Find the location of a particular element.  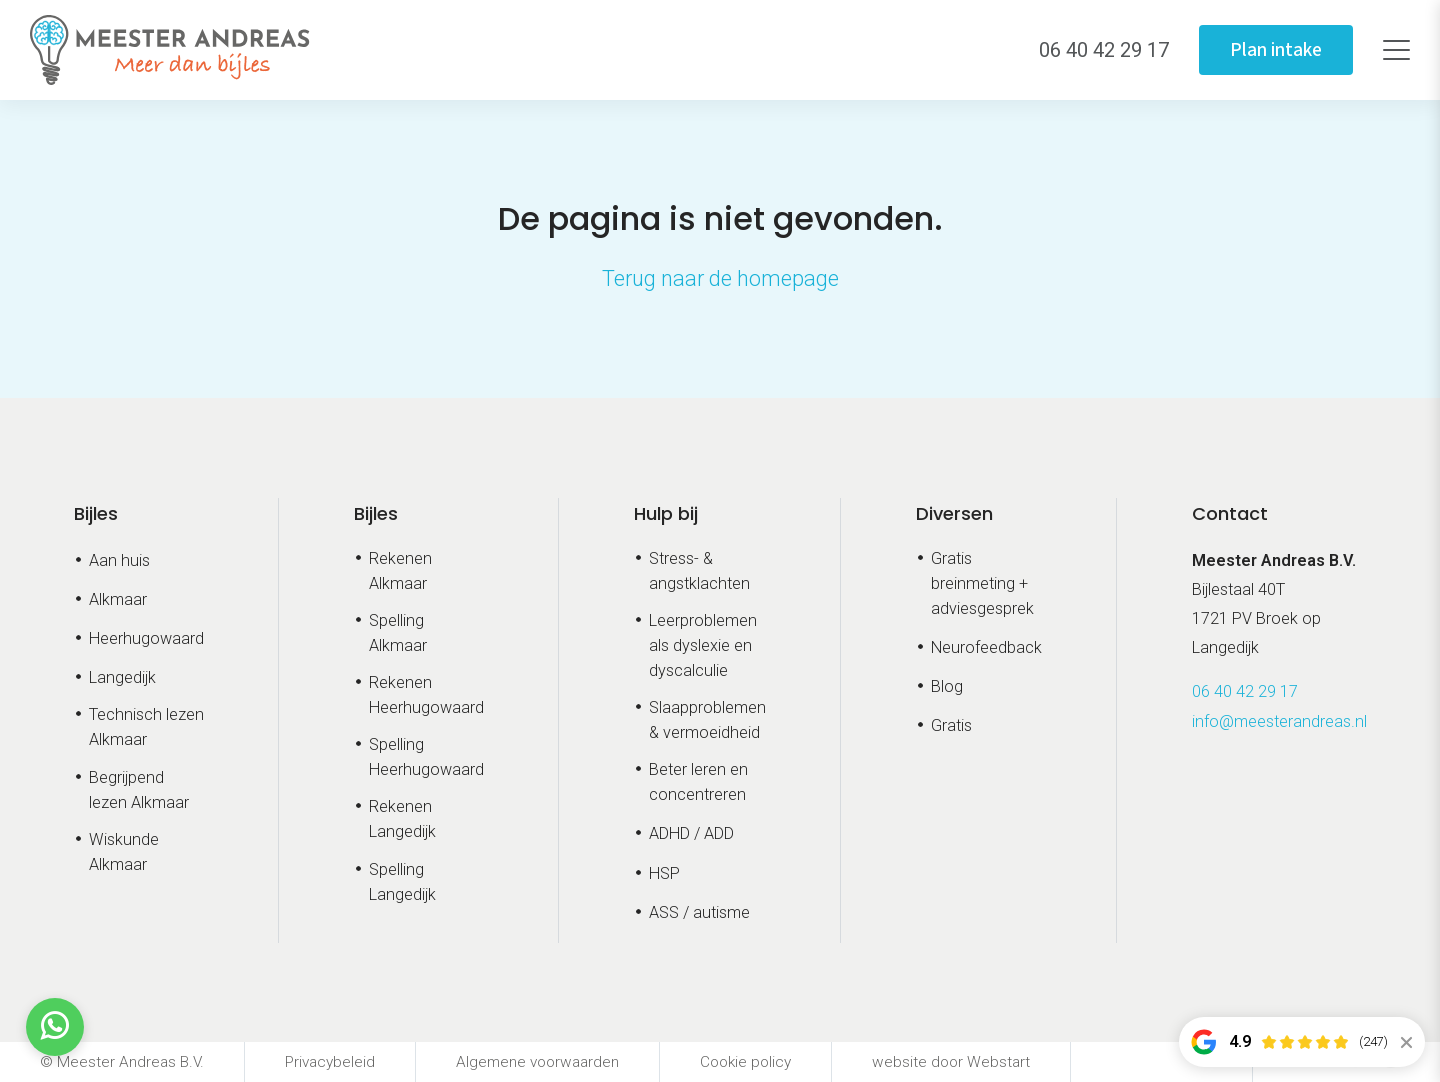

Spelling Alkmaar is located at coordinates (398, 633).